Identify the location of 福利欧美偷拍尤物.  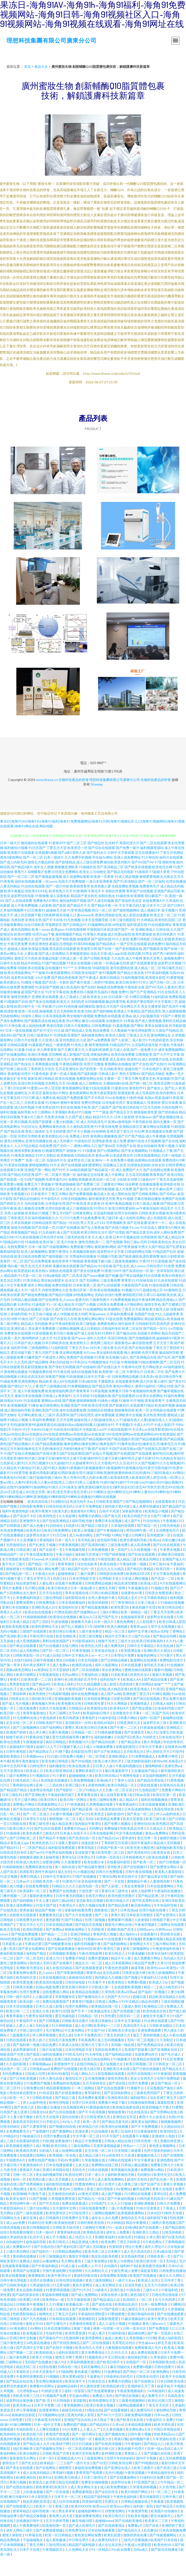
(121, 2174).